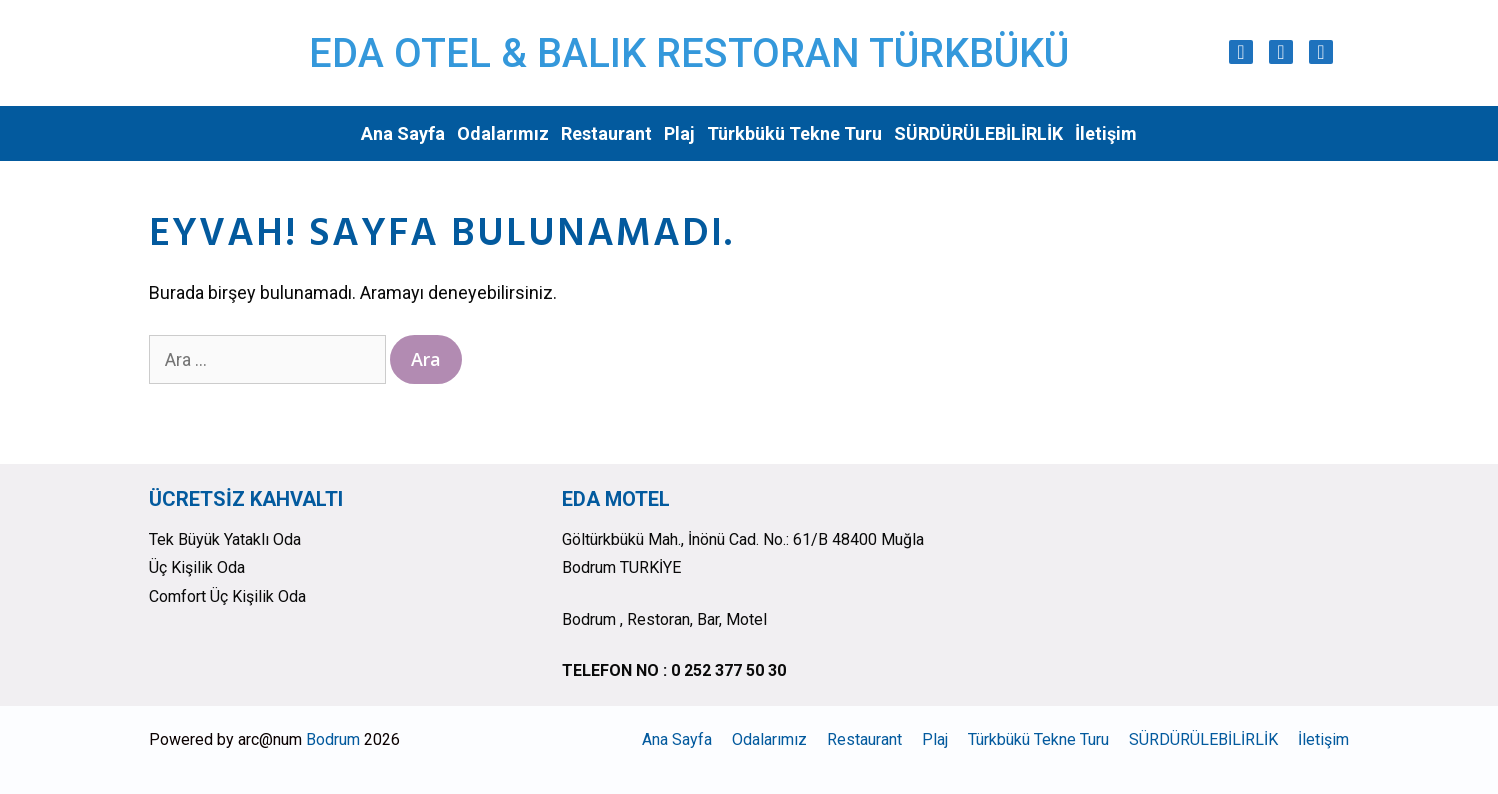 This screenshot has width=1498, height=794. What do you see at coordinates (1106, 133) in the screenshot?
I see `İletişim` at bounding box center [1106, 133].